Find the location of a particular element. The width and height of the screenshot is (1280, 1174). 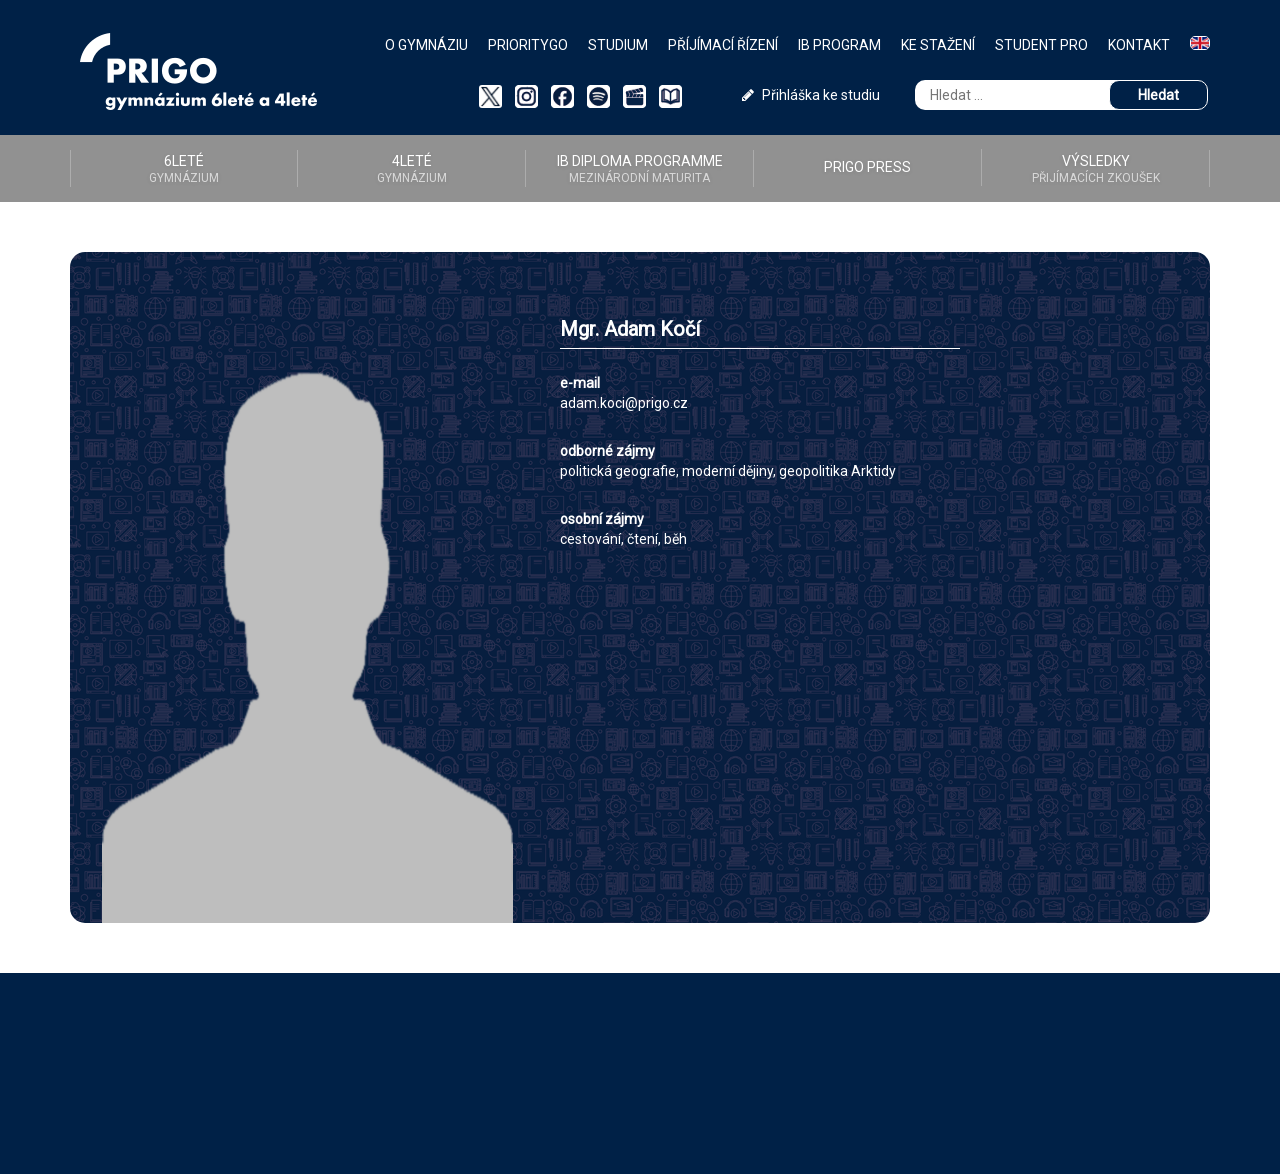

6LETÉ is located at coordinates (184, 169).